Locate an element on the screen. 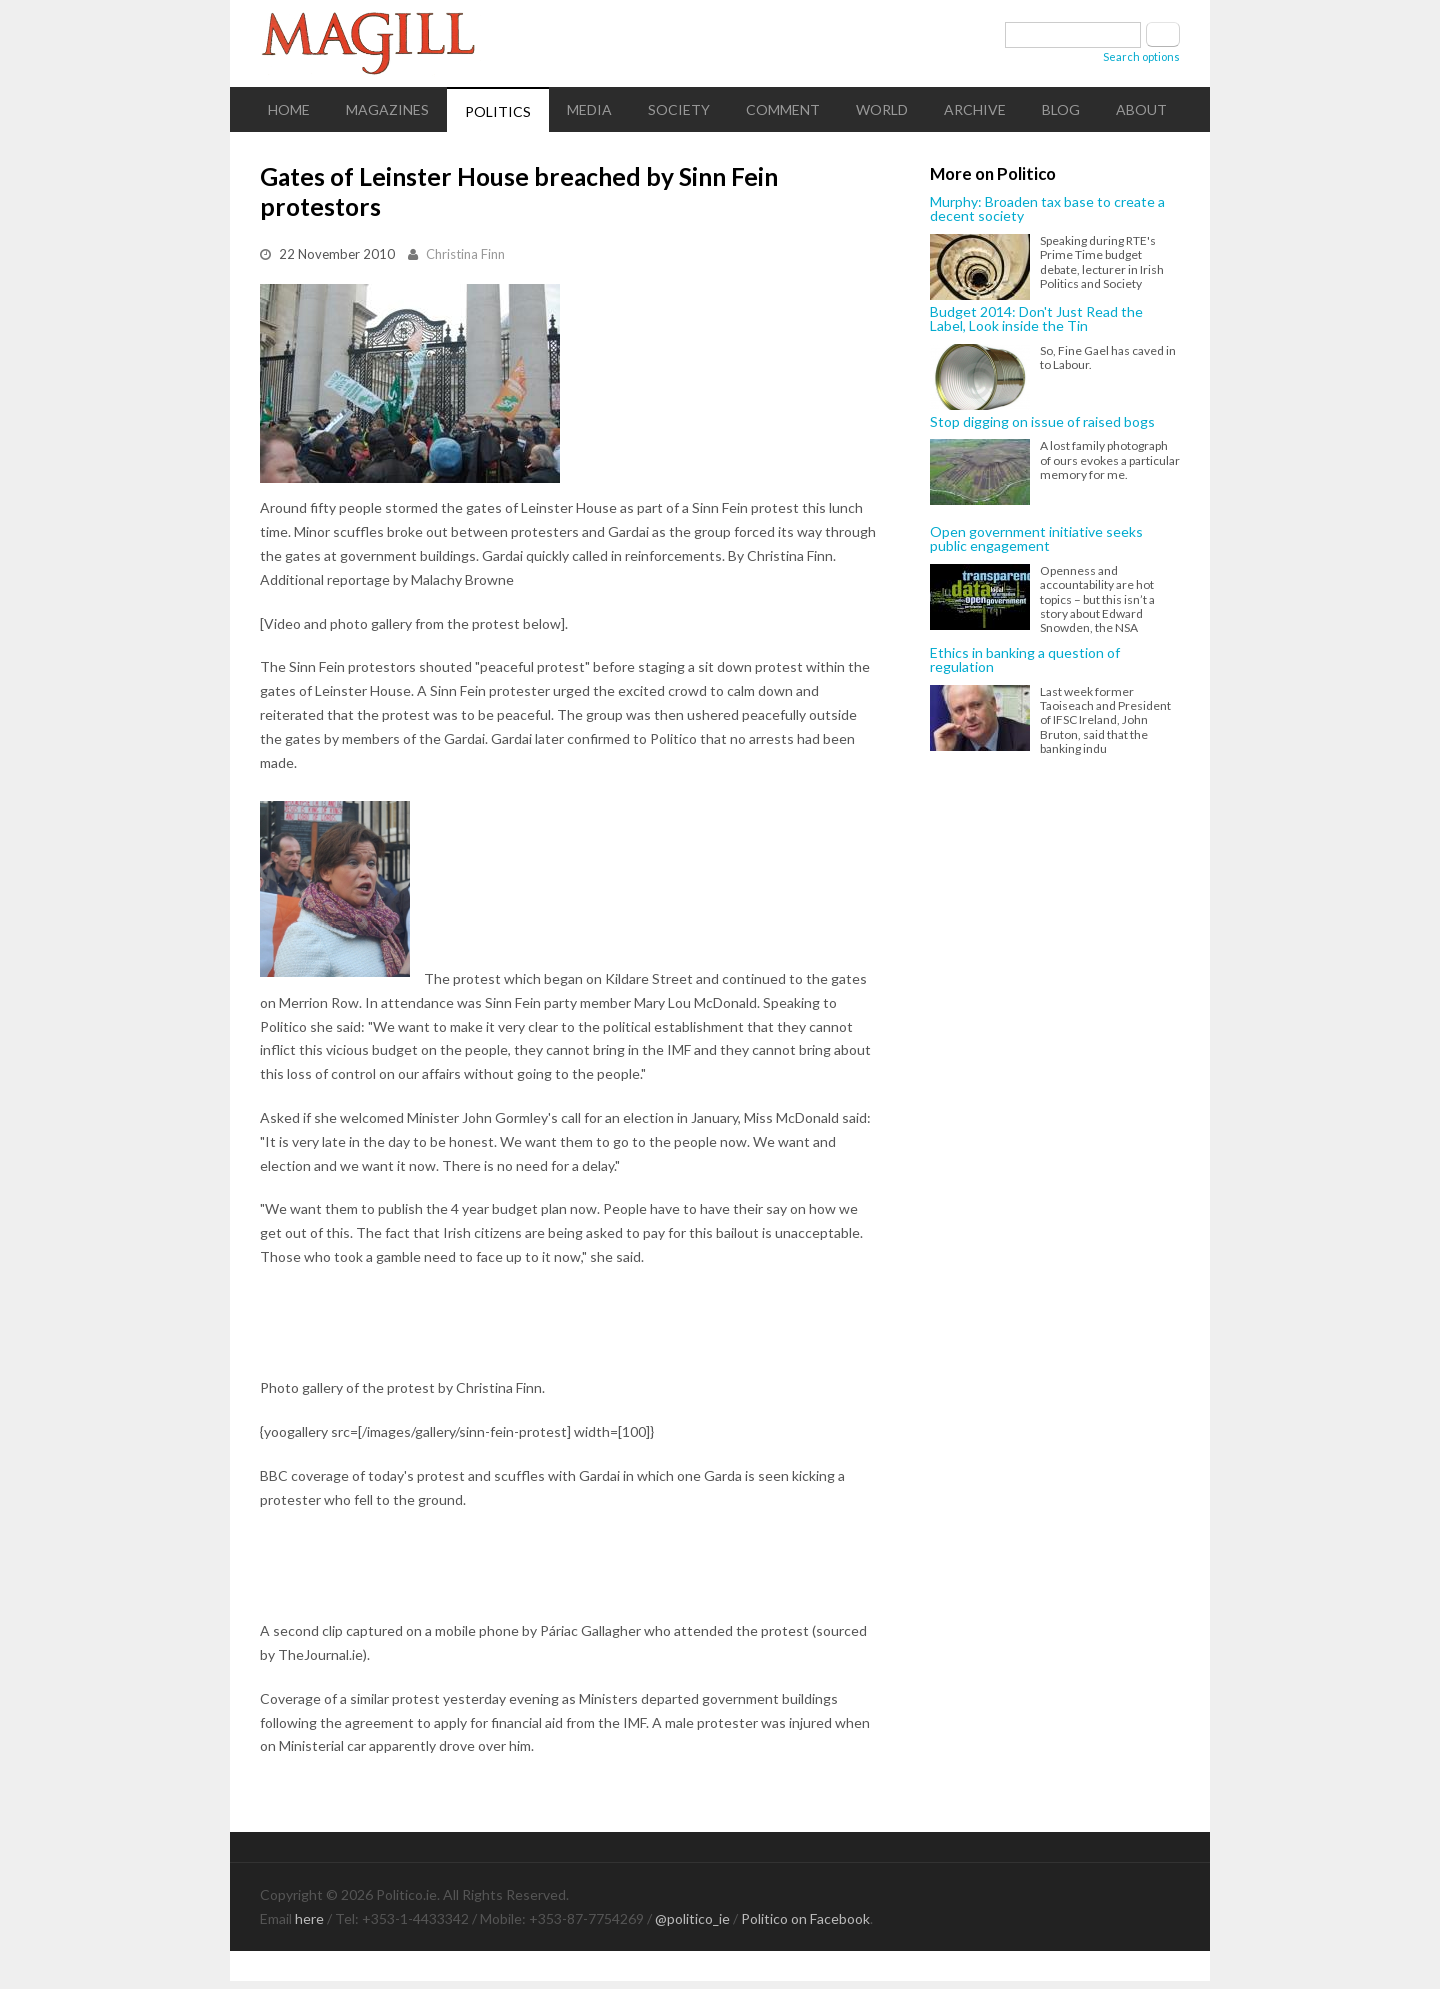 This screenshot has width=1440, height=1989. Search options is located at coordinates (1141, 56).